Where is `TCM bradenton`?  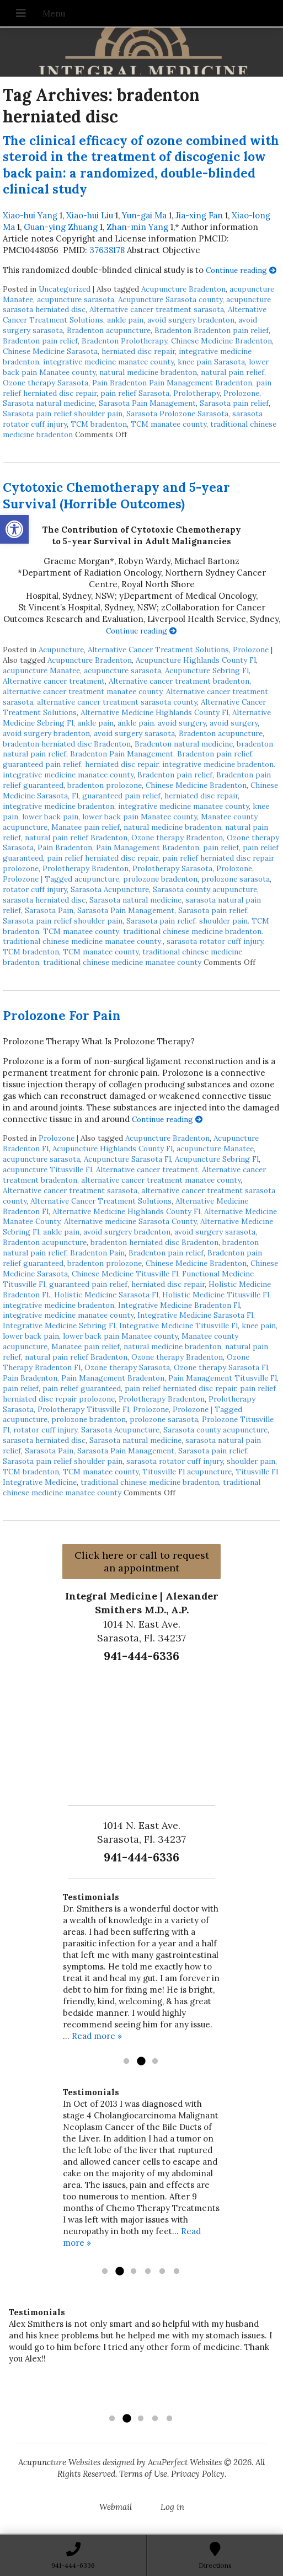
TCM bradenton is located at coordinates (99, 424).